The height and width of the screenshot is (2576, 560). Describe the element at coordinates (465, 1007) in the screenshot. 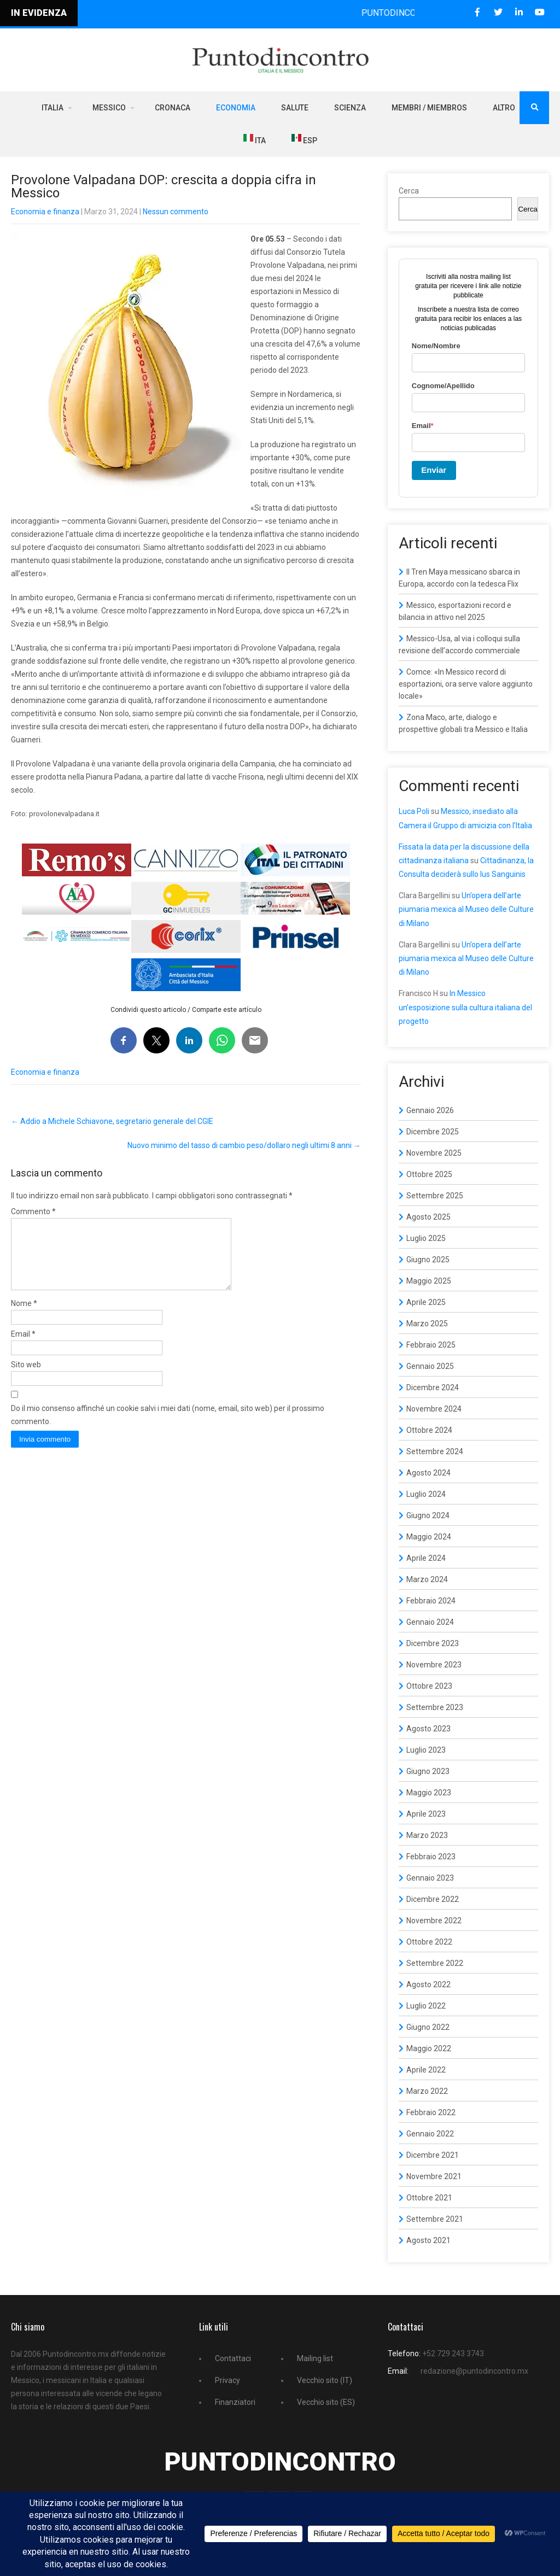

I see `In Messico un’esposizione sulla cultura italiana del progetto` at that location.